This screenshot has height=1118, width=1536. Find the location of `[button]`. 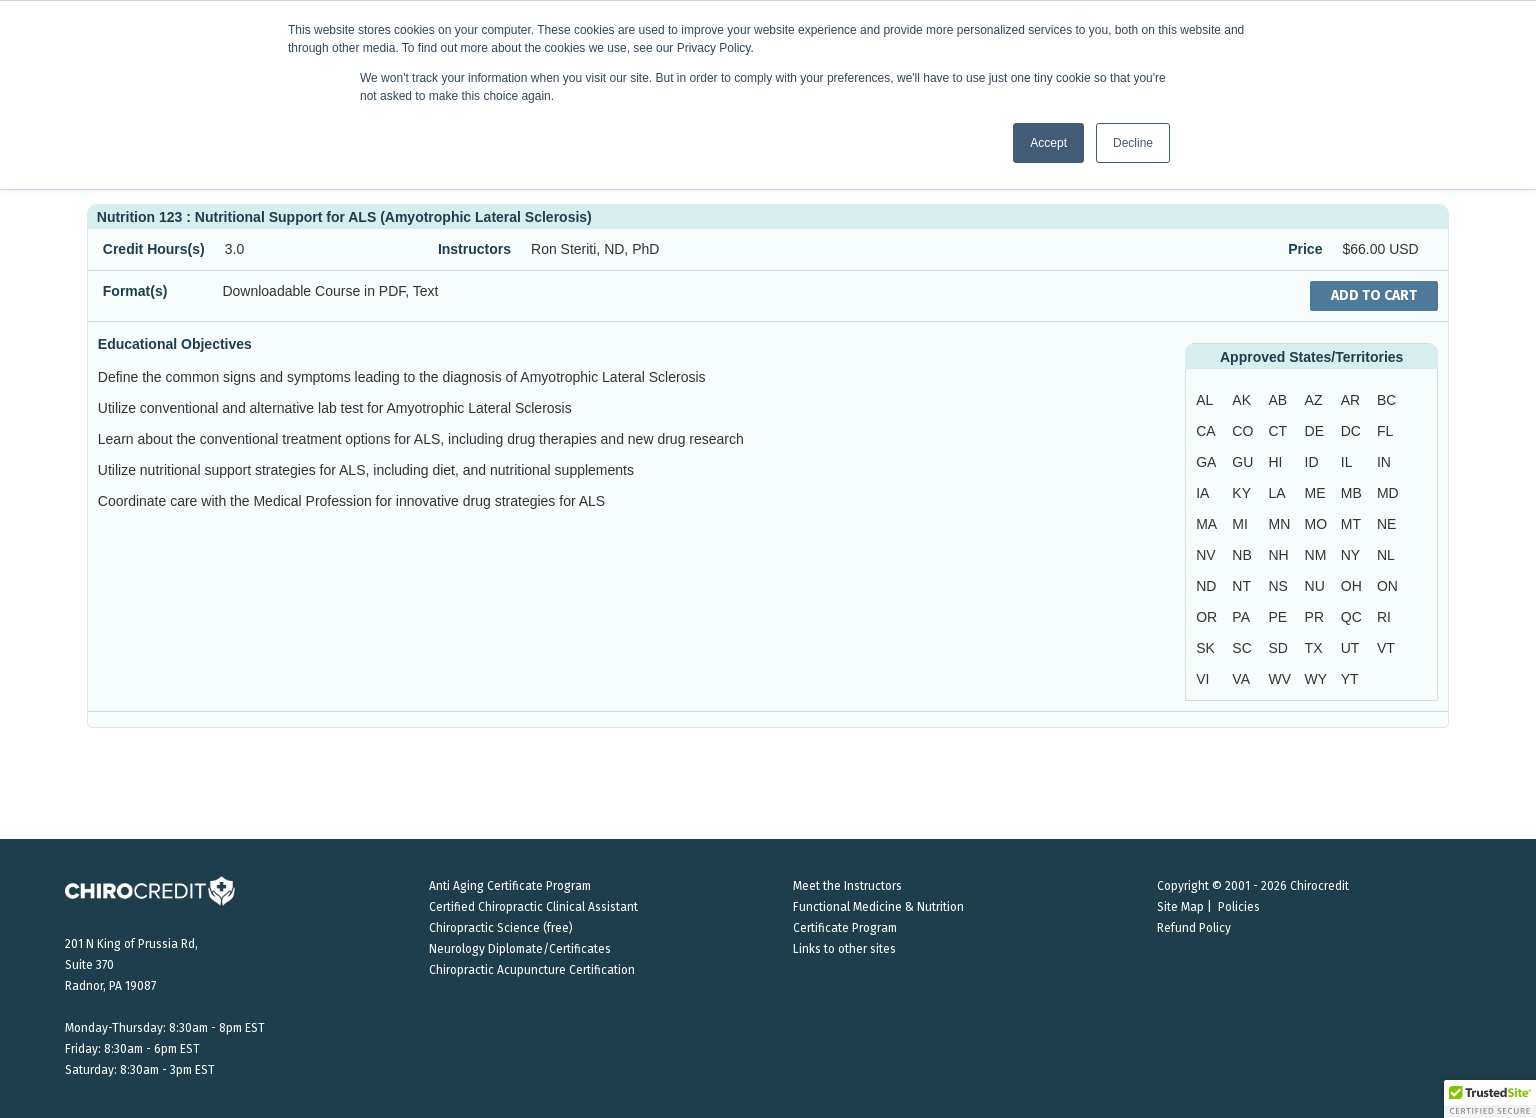

[button] is located at coordinates (1490, 1099).